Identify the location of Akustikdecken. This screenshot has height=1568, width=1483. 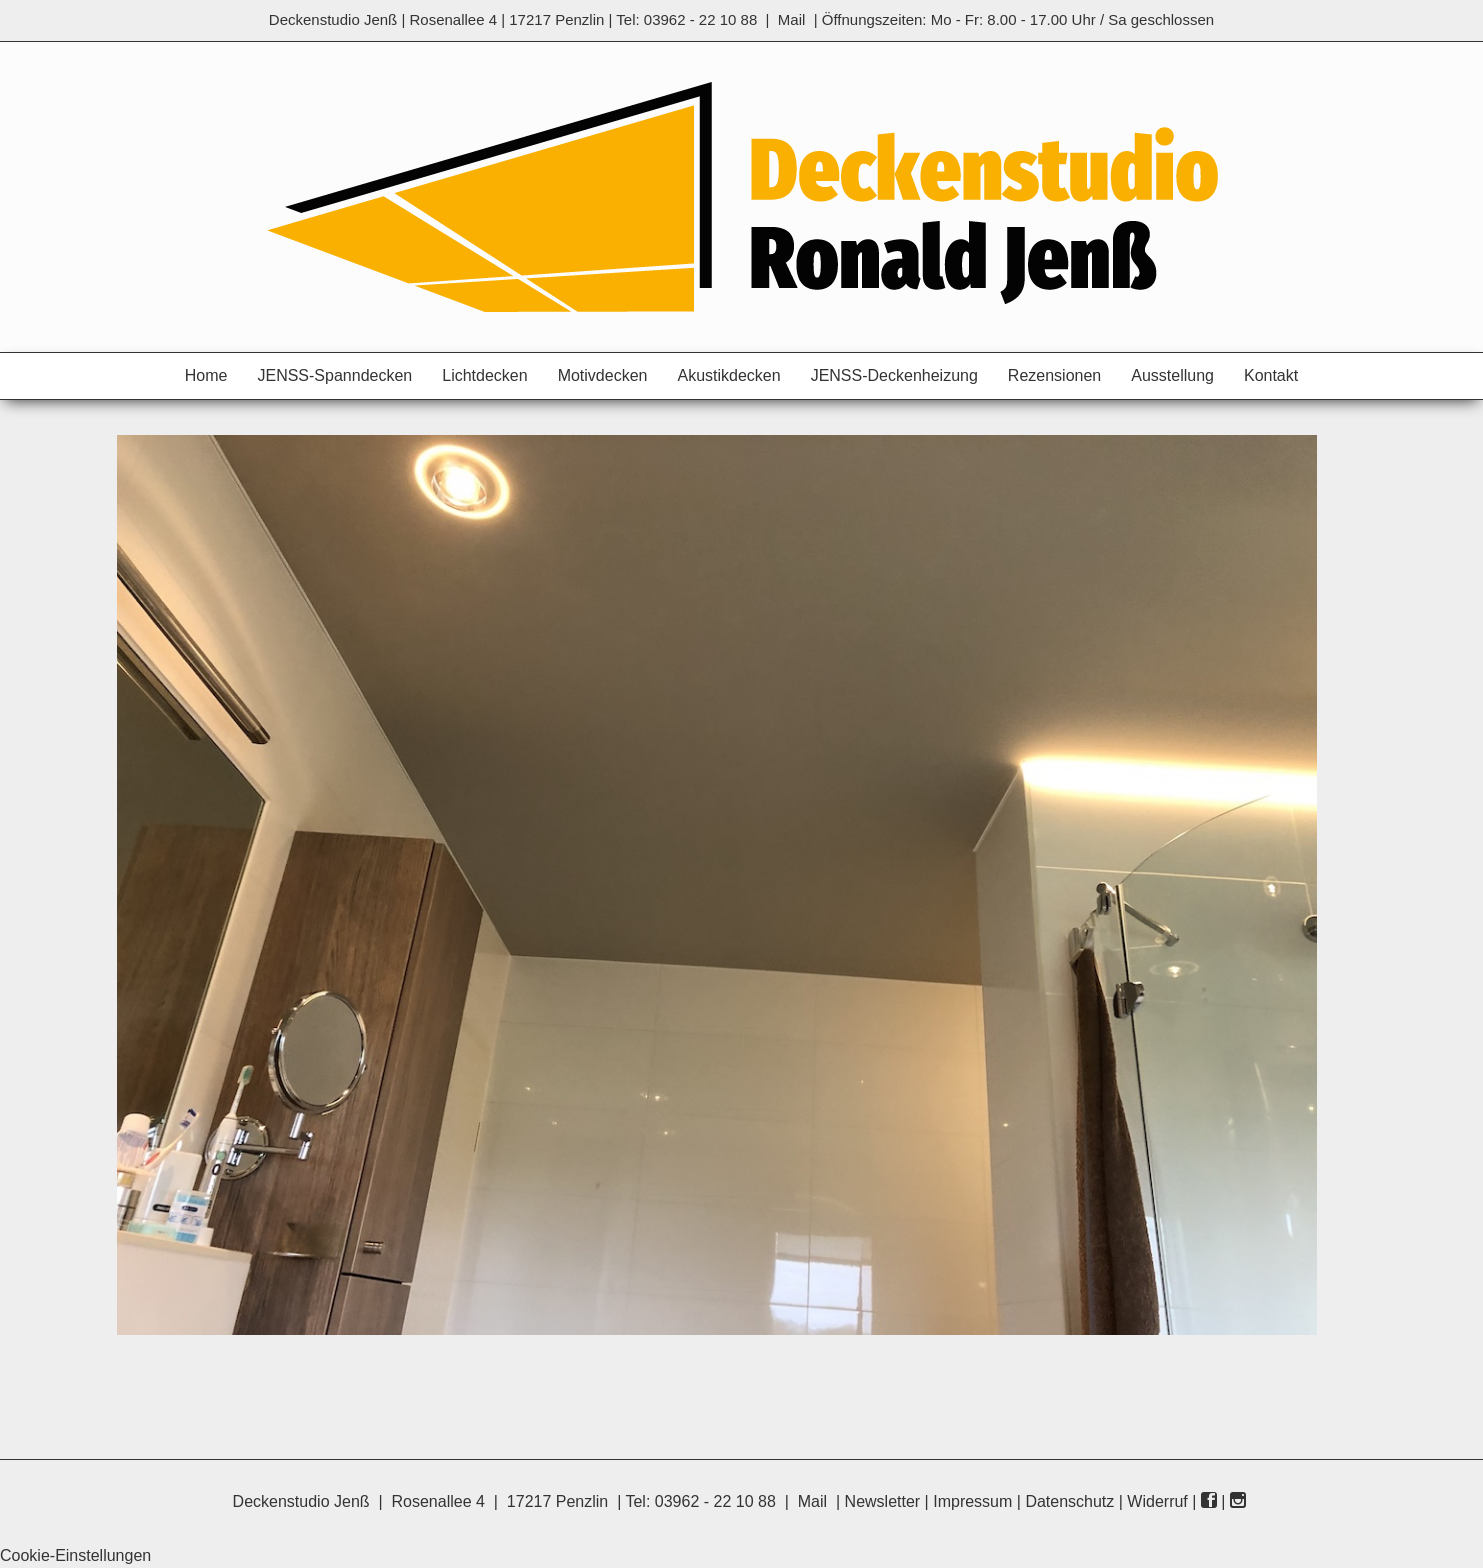
(728, 375).